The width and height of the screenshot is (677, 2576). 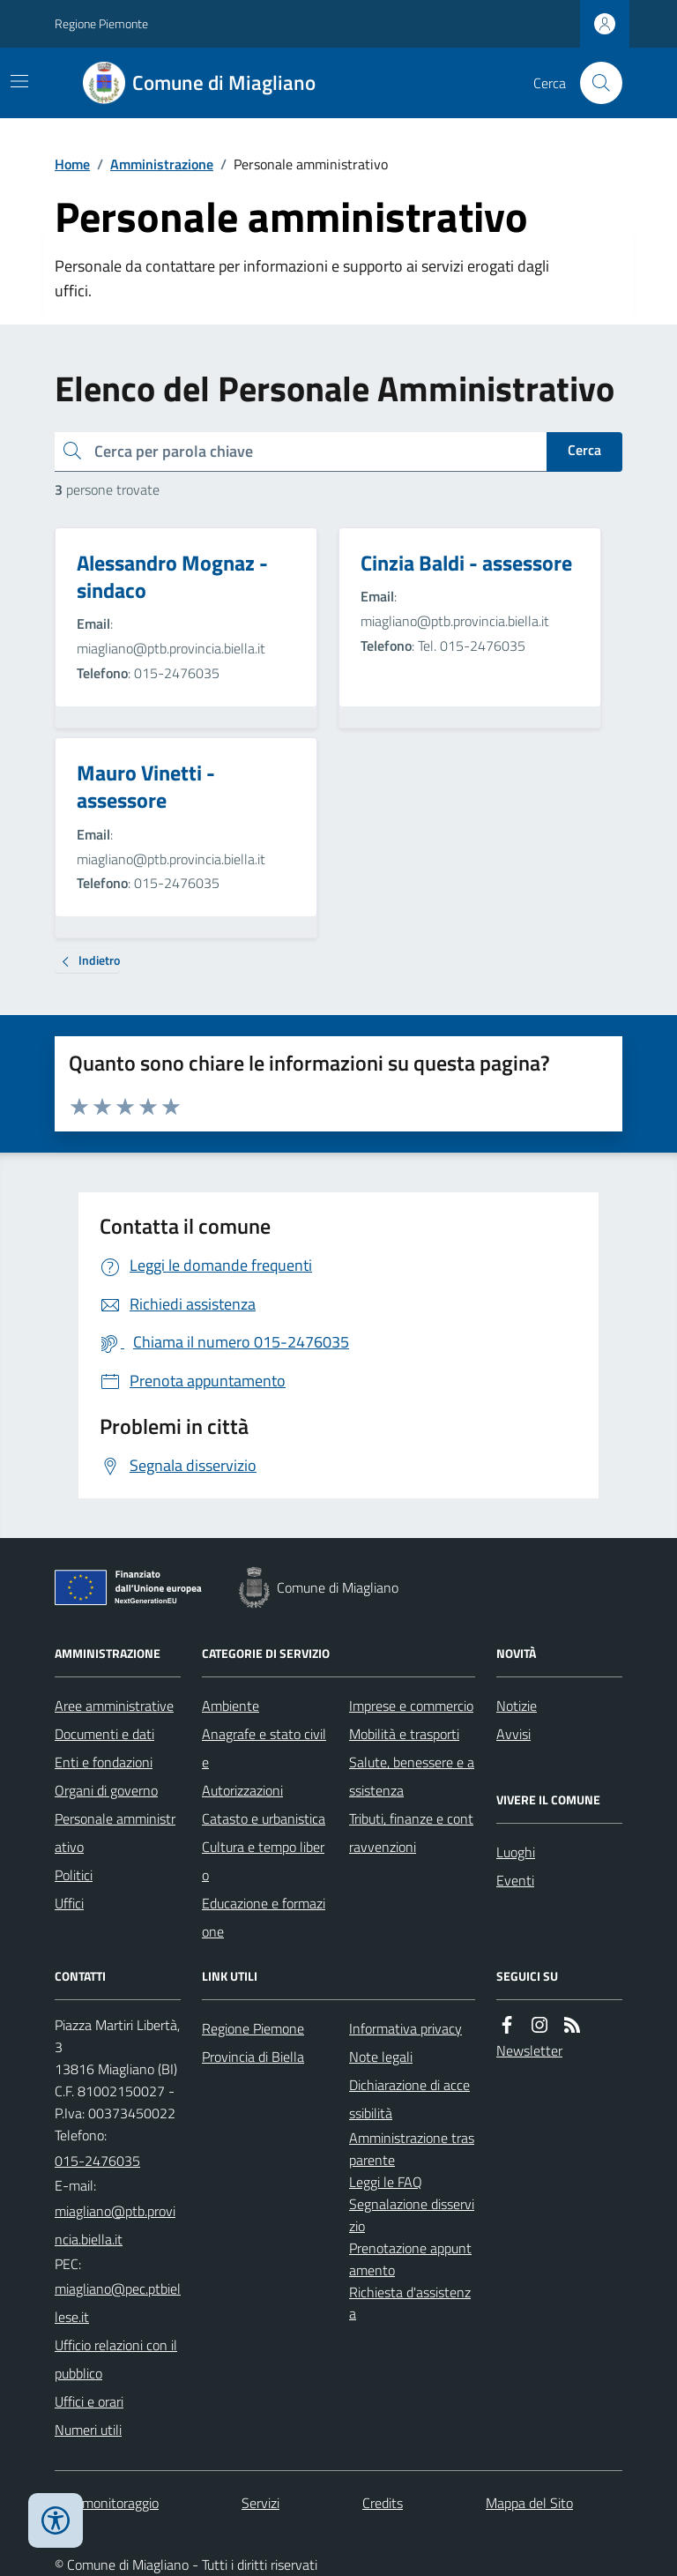 I want to click on Catasto e urbanistica, so click(x=263, y=1818).